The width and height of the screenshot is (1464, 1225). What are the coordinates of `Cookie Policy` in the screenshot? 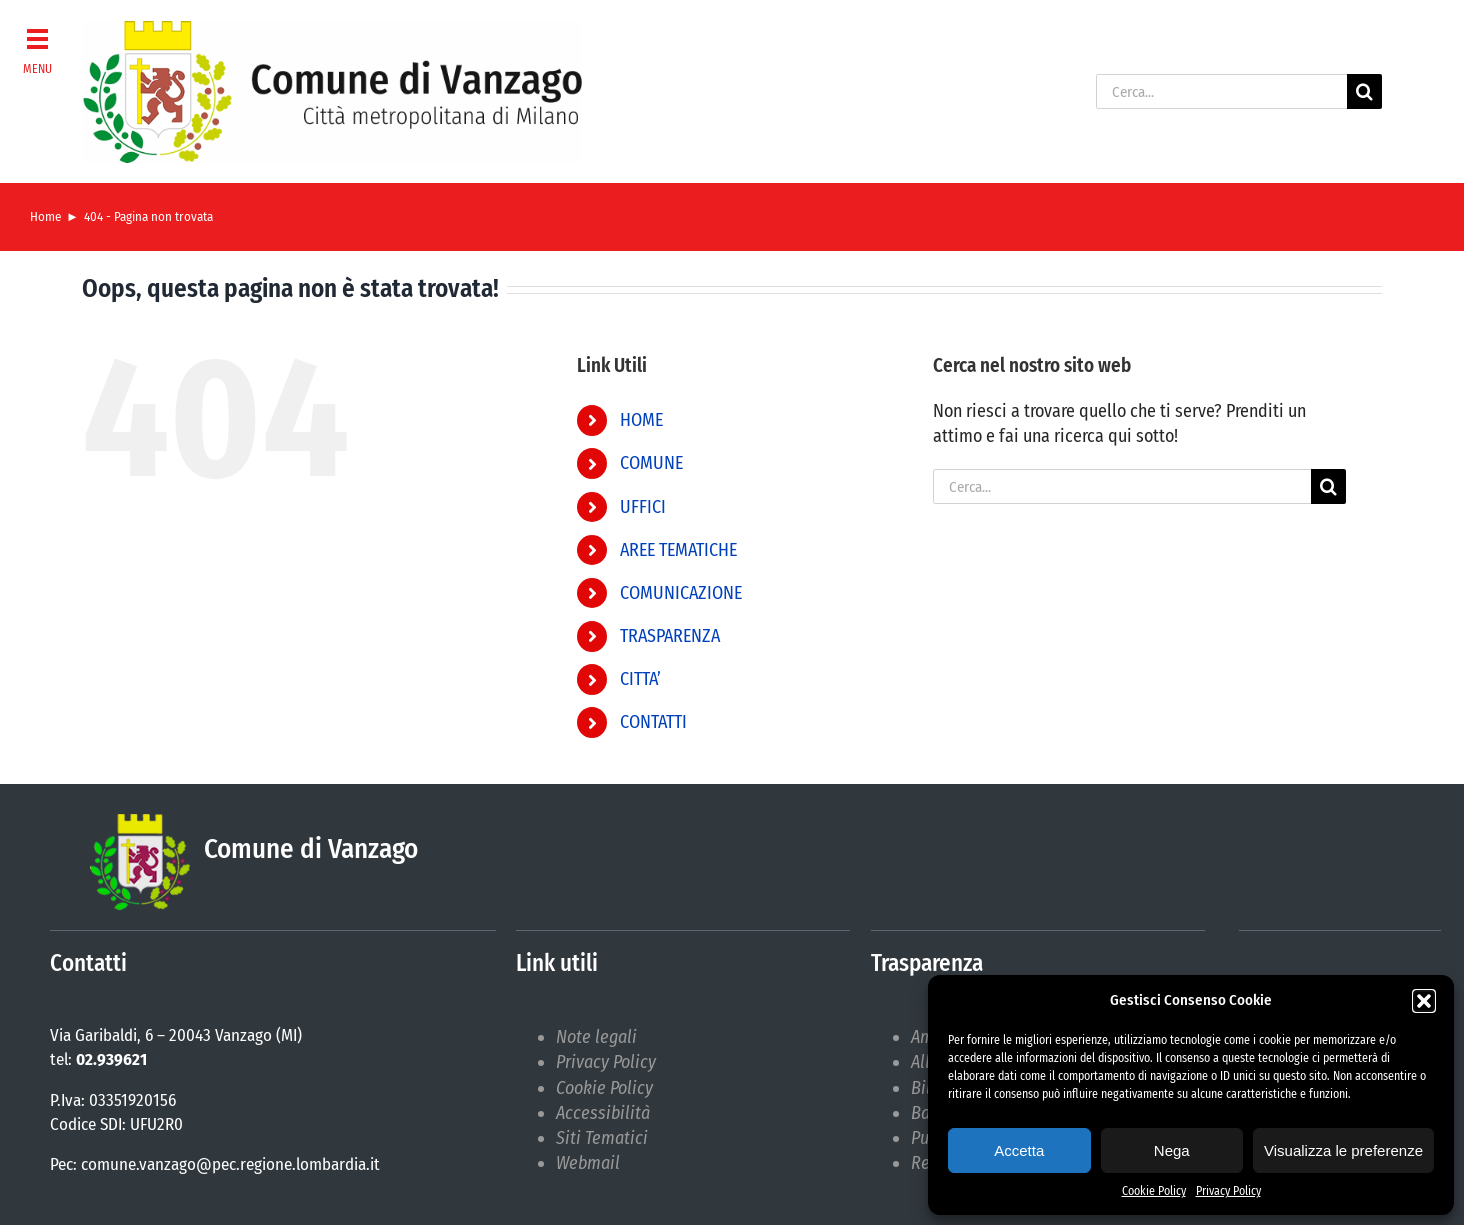 It's located at (1154, 1191).